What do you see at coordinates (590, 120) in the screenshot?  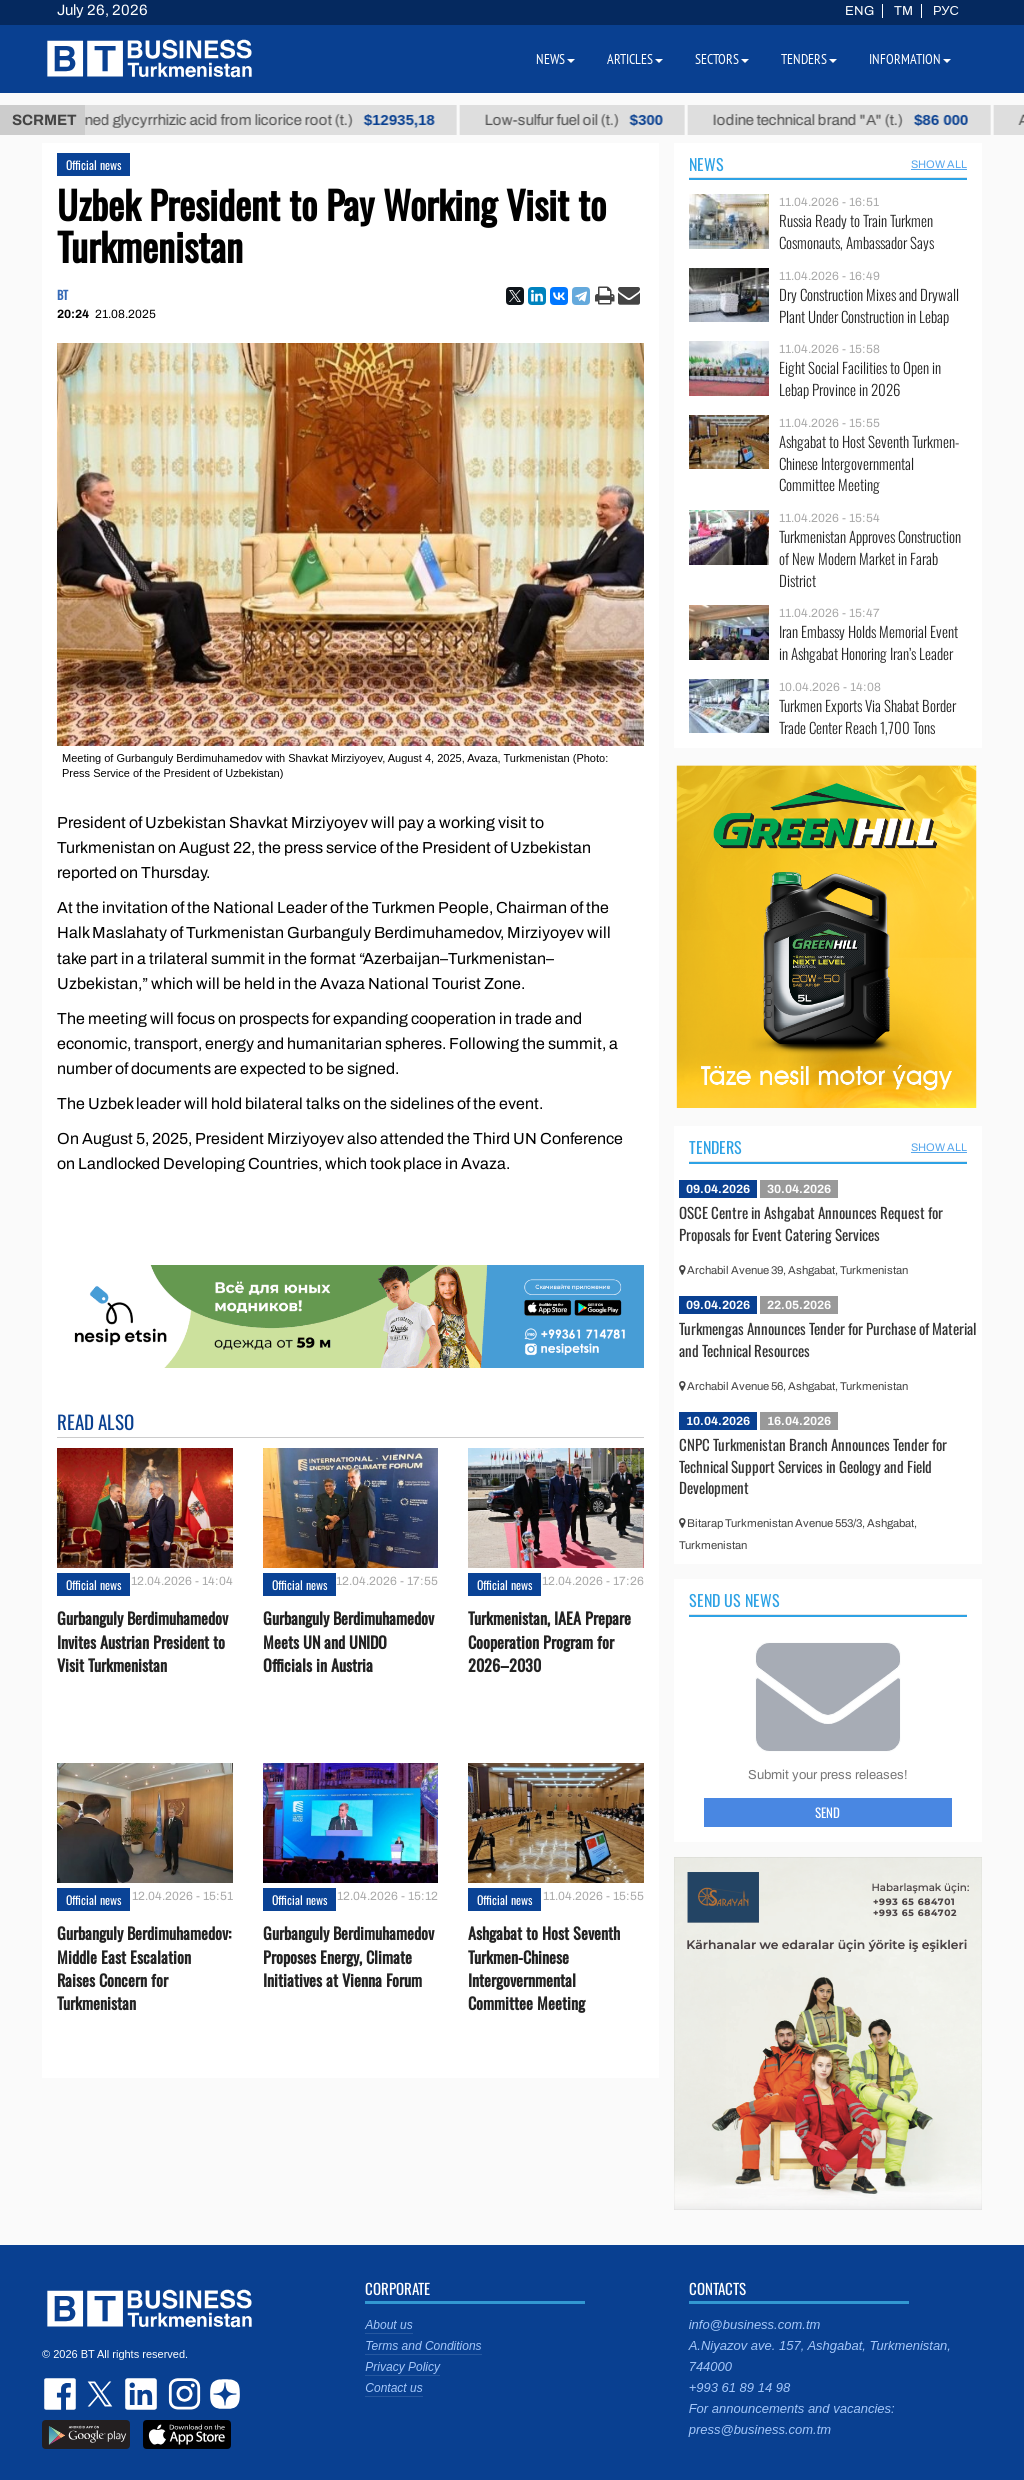 I see `Low-sulfur fuel oil (t.)` at bounding box center [590, 120].